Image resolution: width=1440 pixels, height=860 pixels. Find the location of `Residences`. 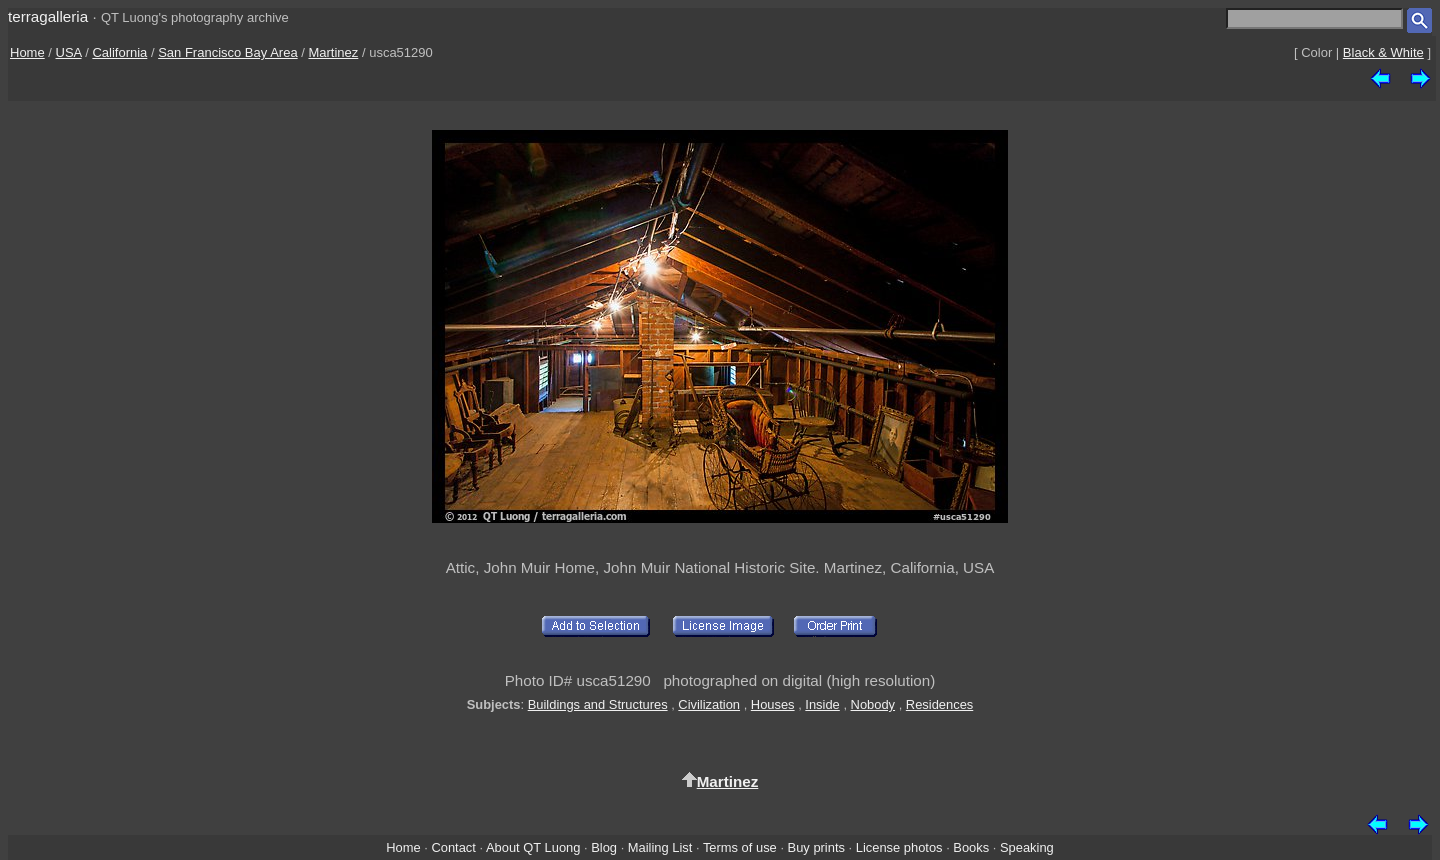

Residences is located at coordinates (939, 704).